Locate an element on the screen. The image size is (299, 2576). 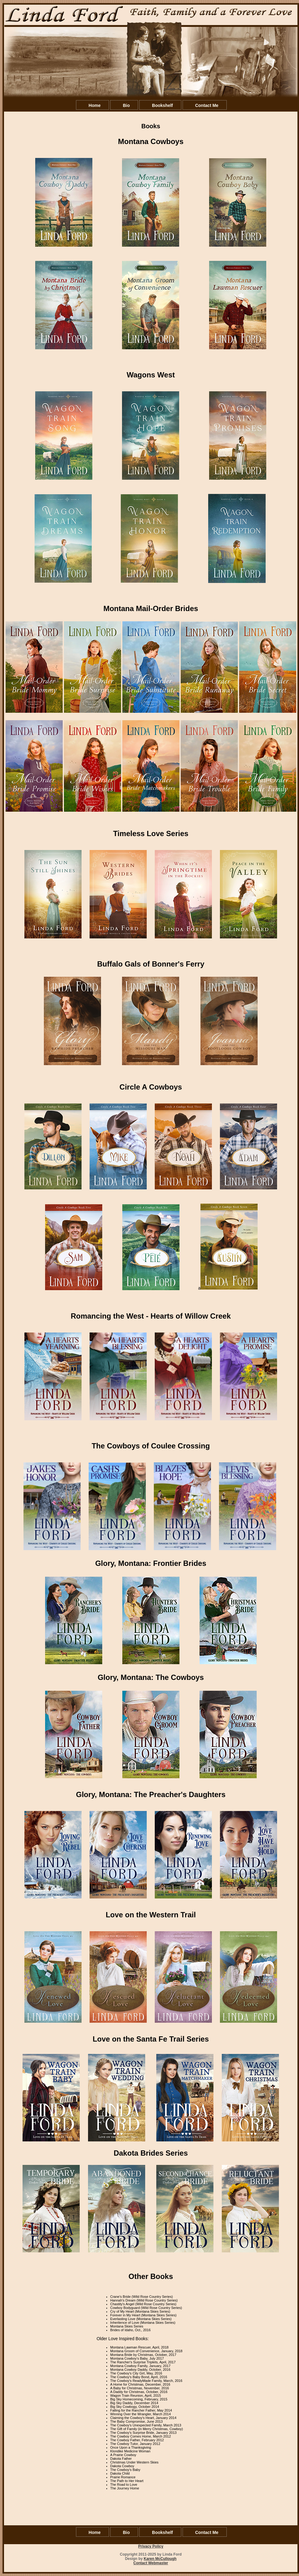
Home is located at coordinates (95, 105).